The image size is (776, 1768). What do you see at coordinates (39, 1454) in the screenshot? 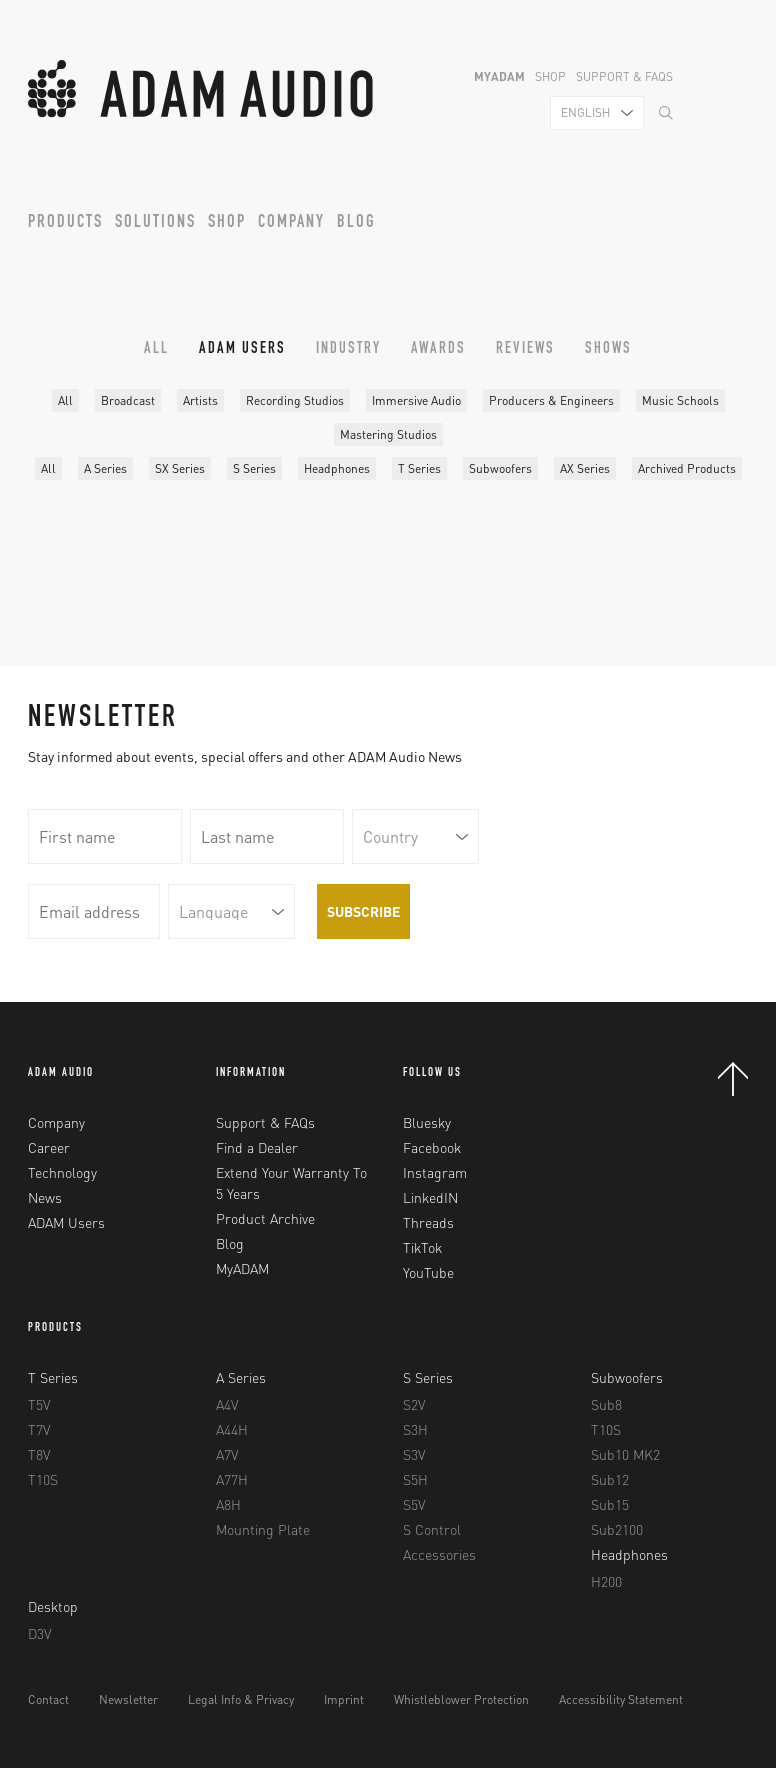
I see `T8V` at bounding box center [39, 1454].